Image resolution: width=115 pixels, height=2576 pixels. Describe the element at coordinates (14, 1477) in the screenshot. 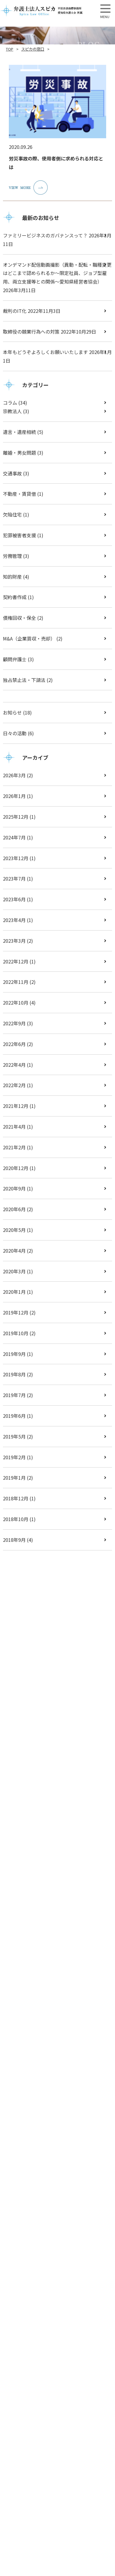

I see `2019年1月` at that location.